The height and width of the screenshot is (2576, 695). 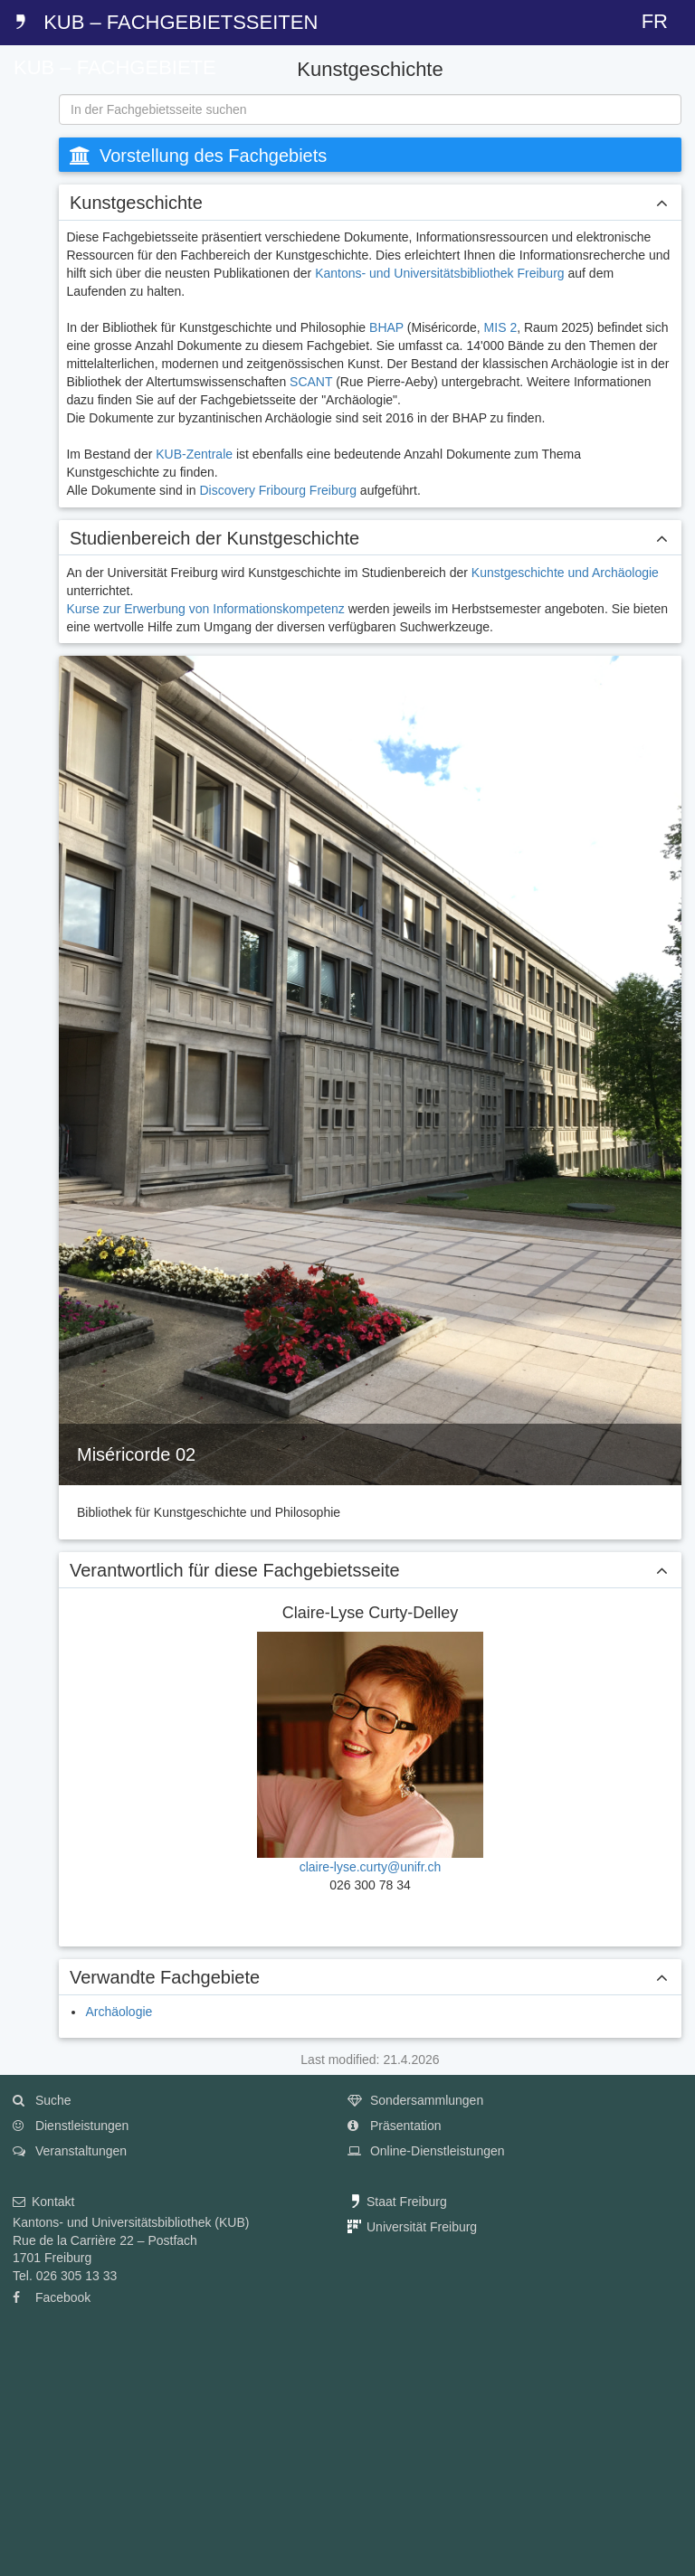 What do you see at coordinates (22, 135) in the screenshot?
I see `[tab]` at bounding box center [22, 135].